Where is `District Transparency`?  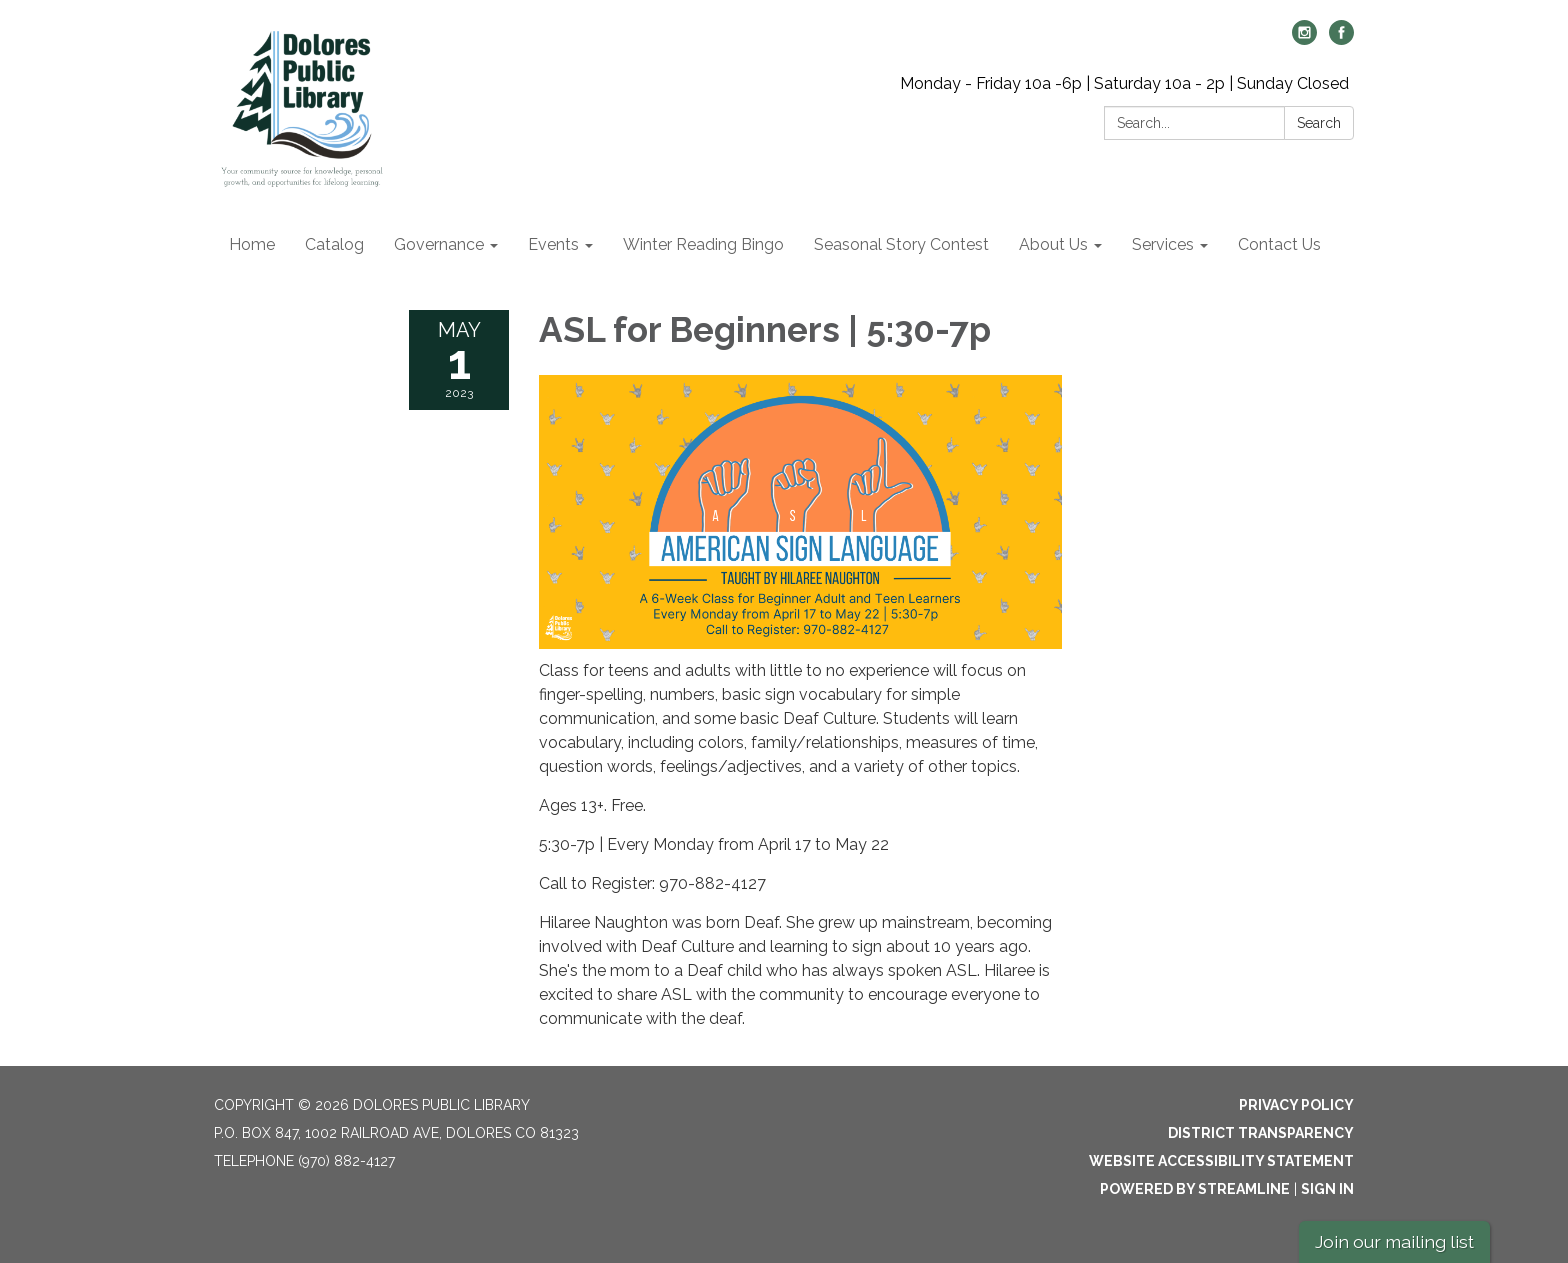 District Transparency is located at coordinates (1261, 1133).